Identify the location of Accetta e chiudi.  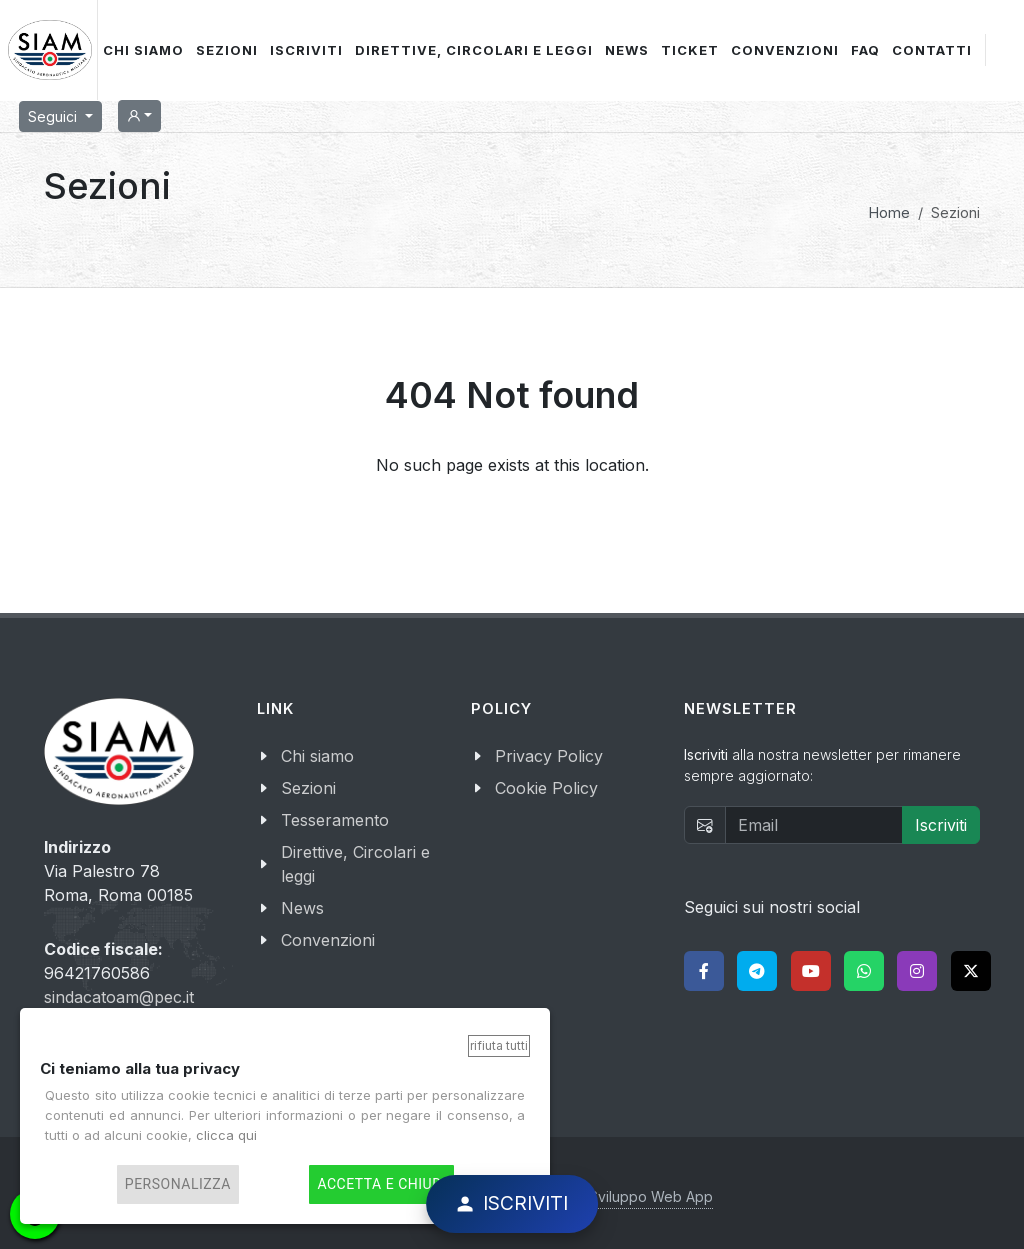
(381, 1184).